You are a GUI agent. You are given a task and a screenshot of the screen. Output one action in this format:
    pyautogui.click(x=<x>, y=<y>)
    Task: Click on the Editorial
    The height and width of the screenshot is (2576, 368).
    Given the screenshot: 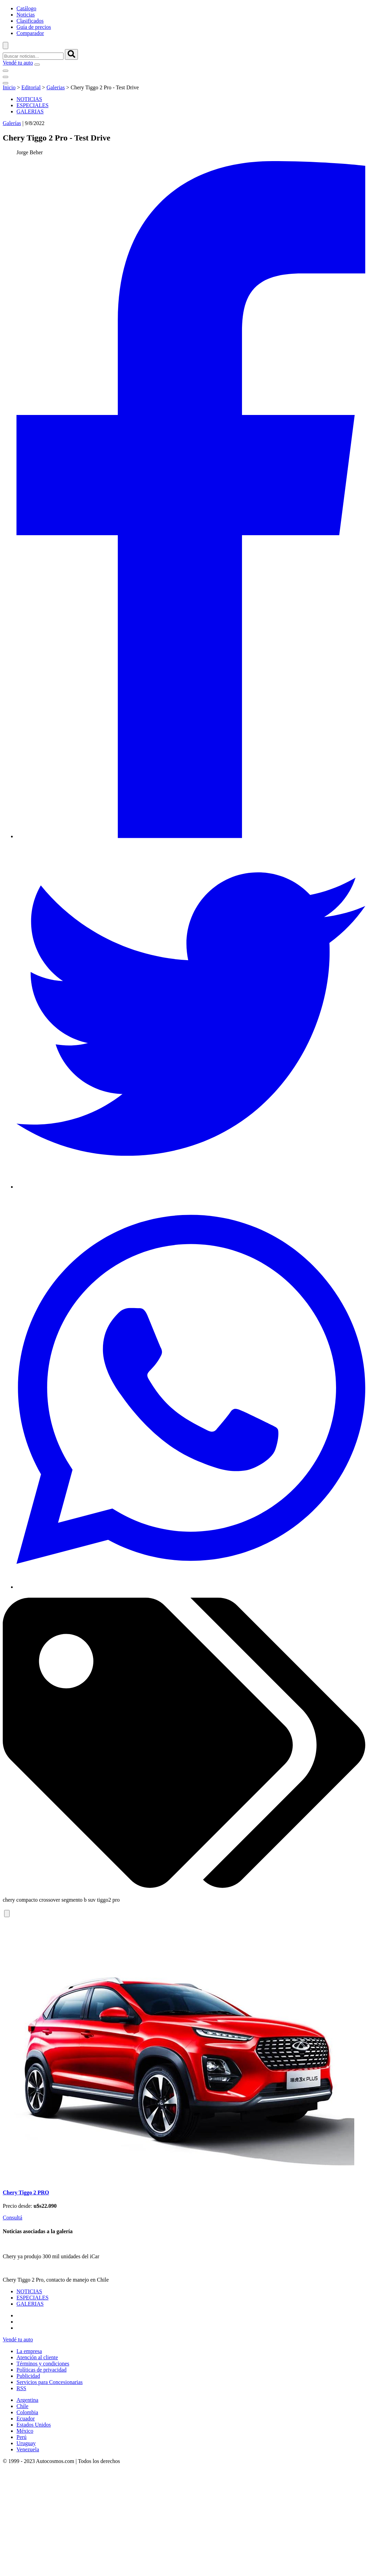 What is the action you would take?
    pyautogui.click(x=31, y=87)
    